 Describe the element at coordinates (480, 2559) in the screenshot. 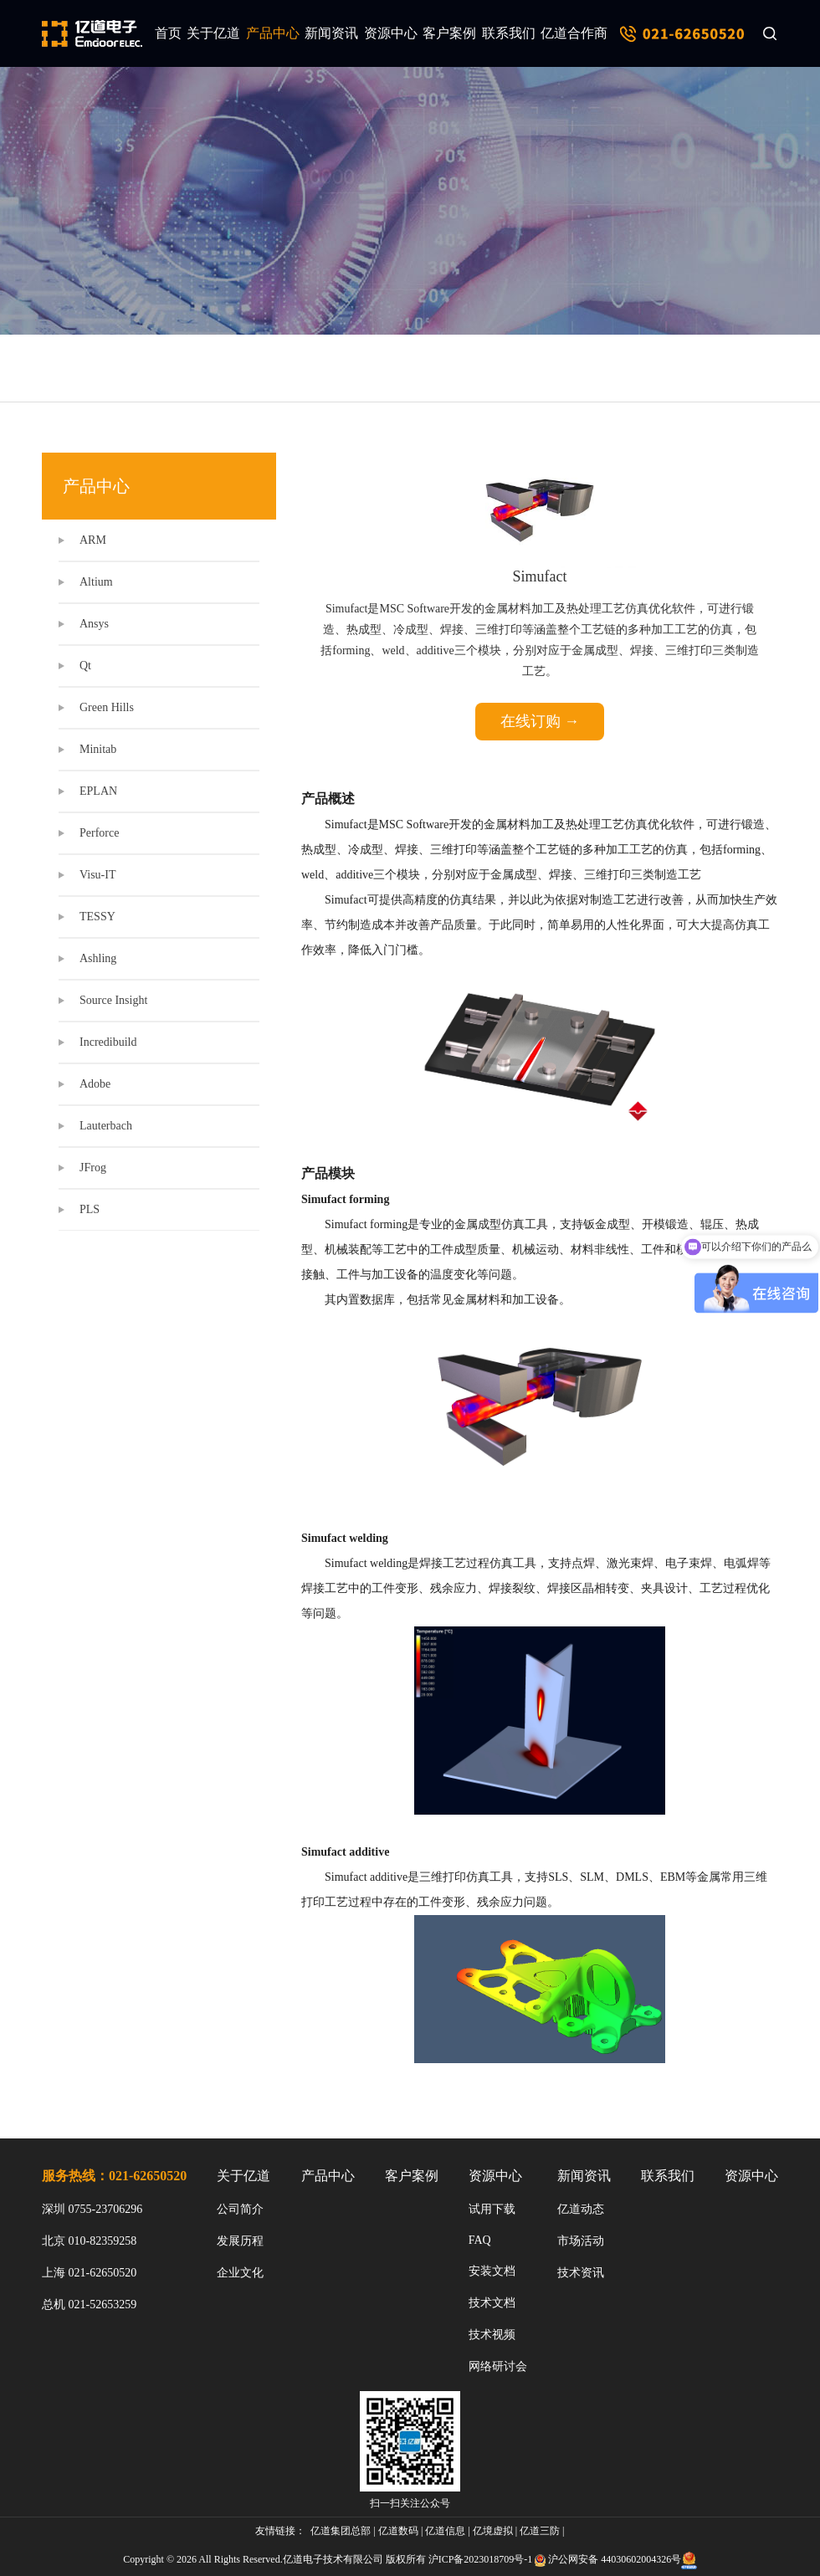

I see `沪ICP备2023018709号-1` at that location.